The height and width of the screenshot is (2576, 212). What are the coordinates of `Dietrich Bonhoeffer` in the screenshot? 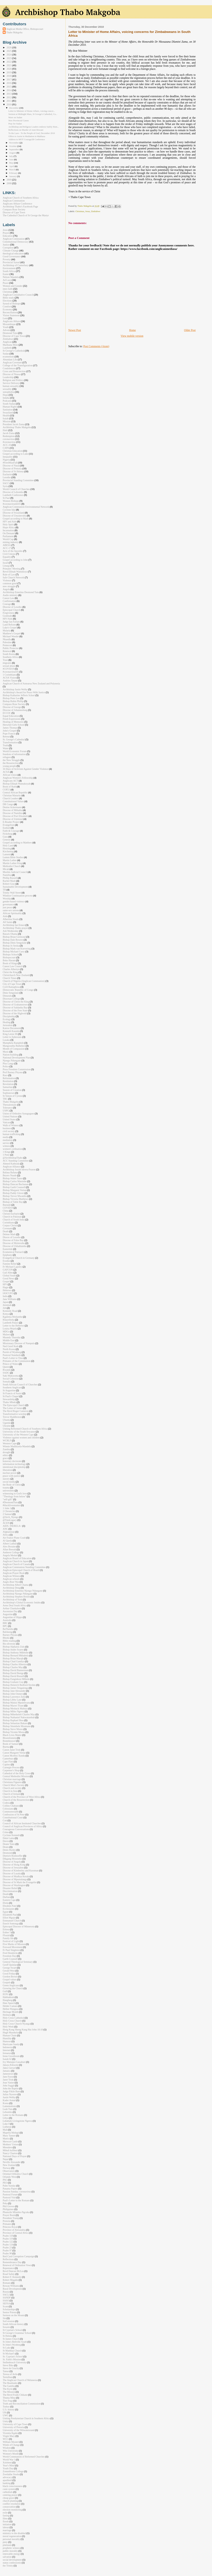 It's located at (13, 1855).